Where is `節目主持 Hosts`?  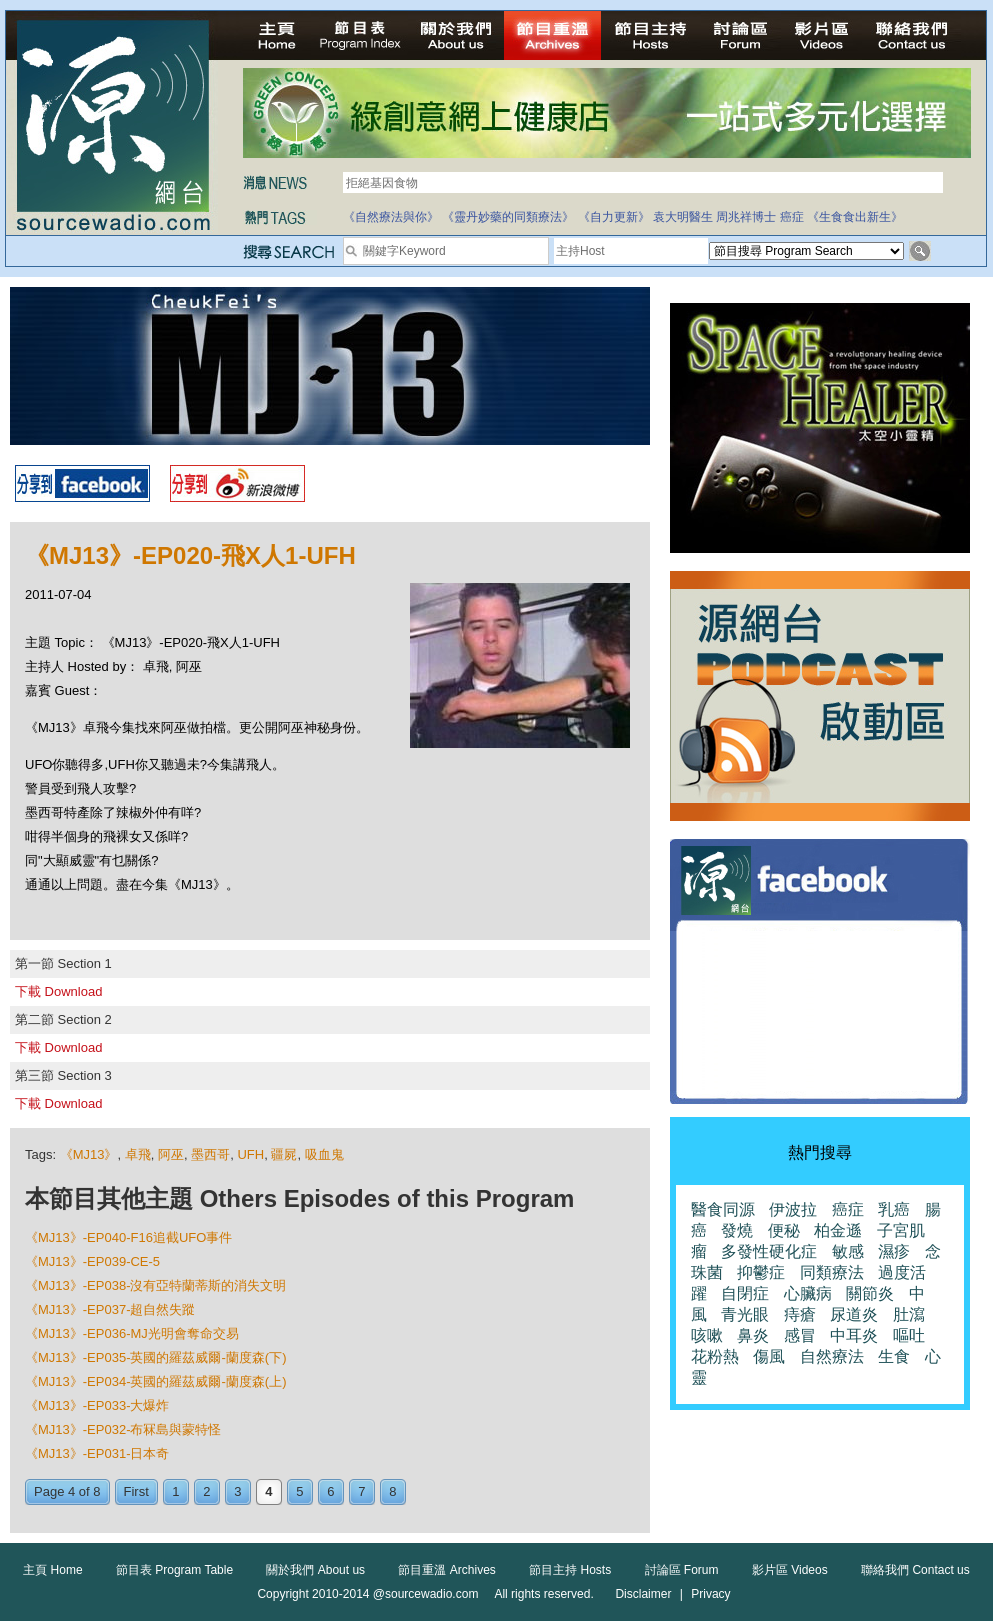 節目主持 Hosts is located at coordinates (570, 1570).